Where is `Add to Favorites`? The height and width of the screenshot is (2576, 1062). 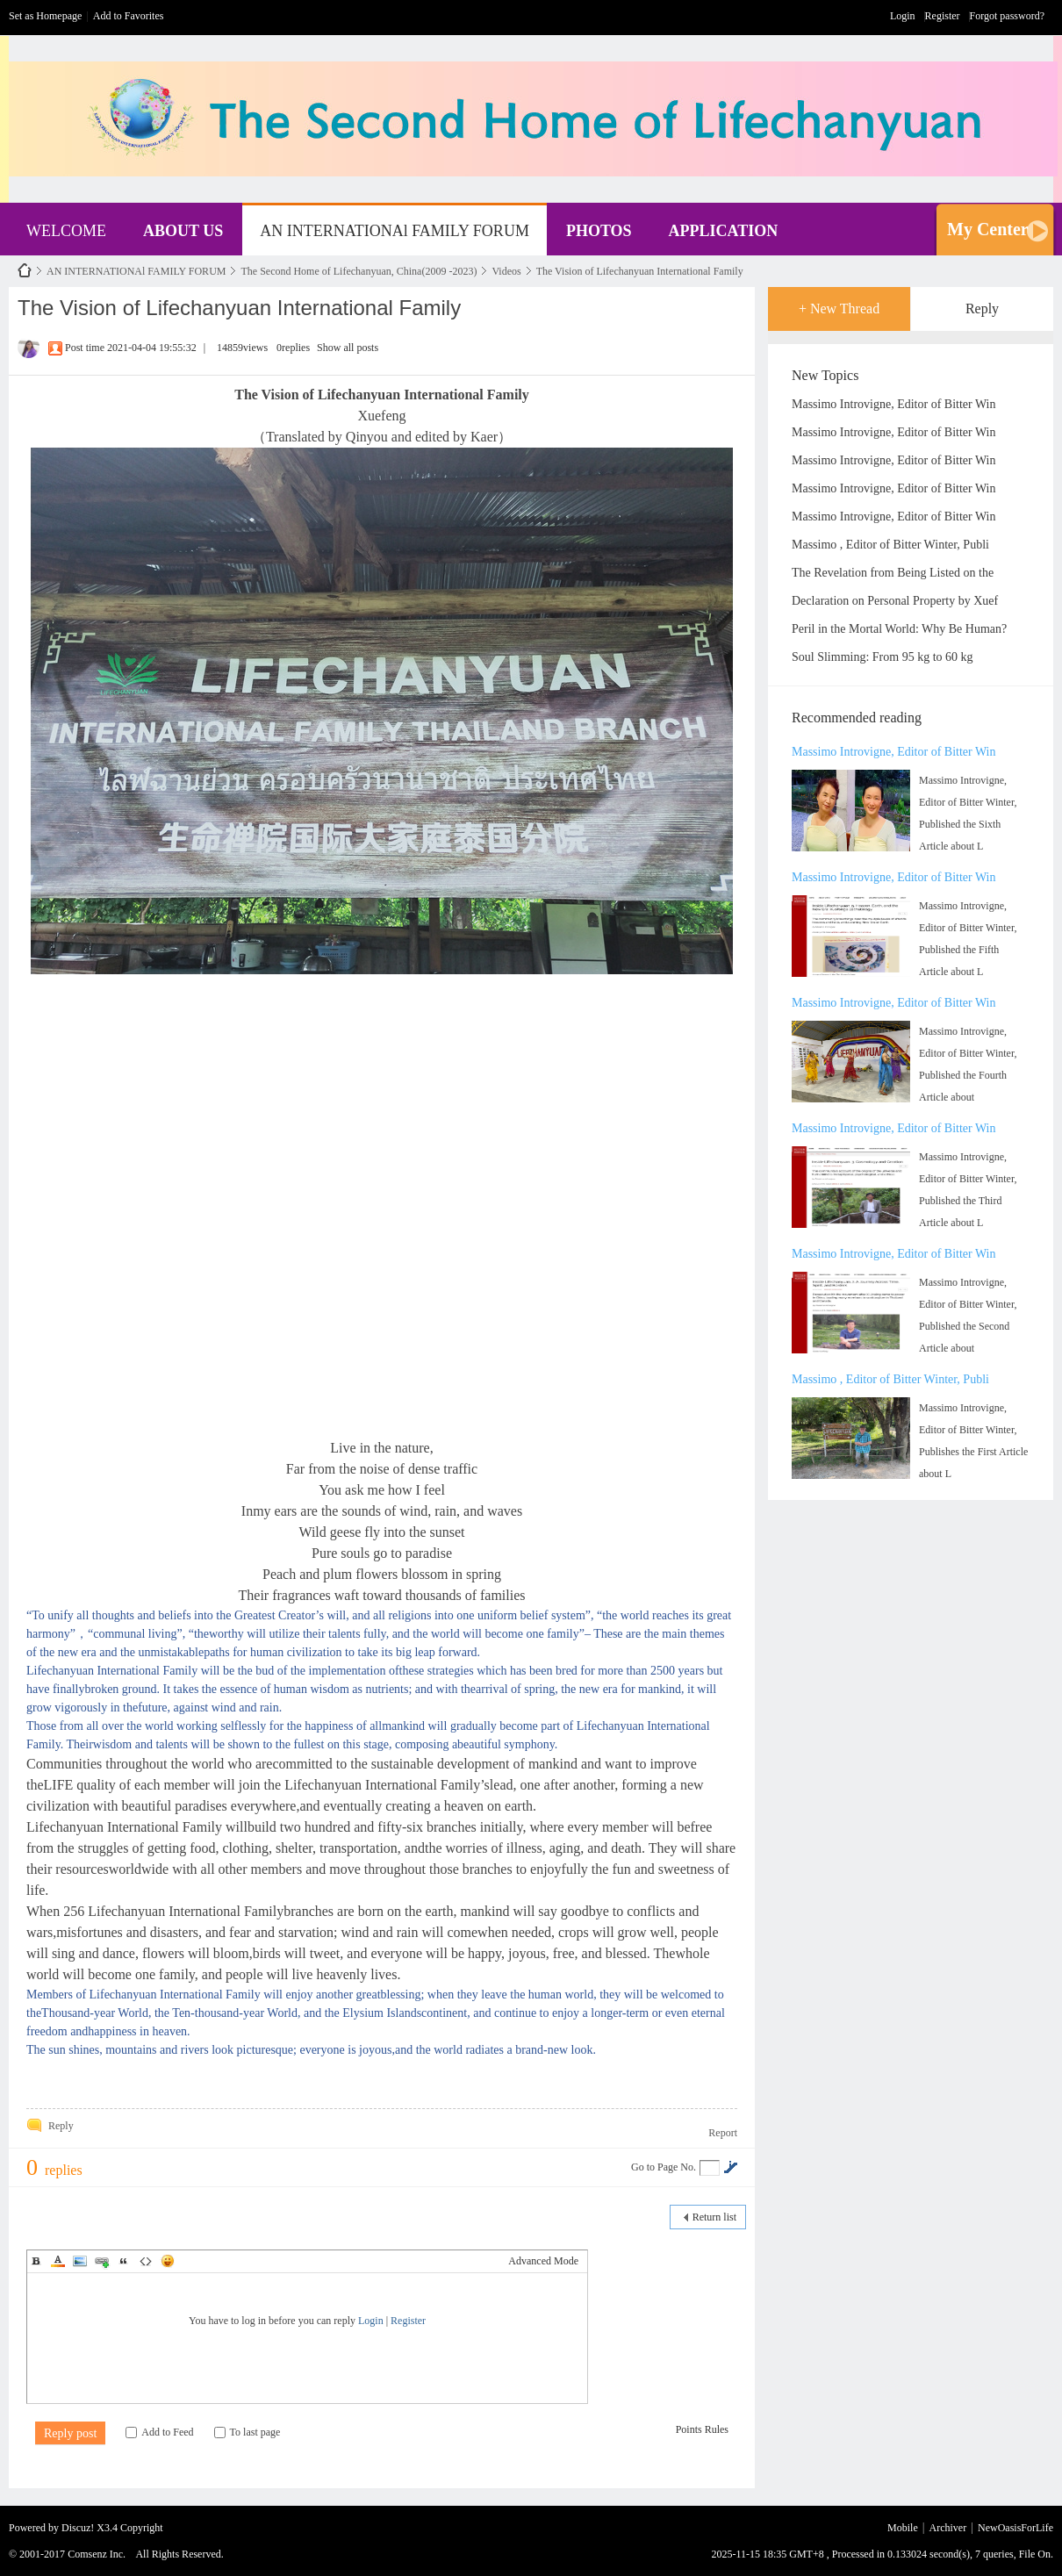
Add to Favorites is located at coordinates (128, 16).